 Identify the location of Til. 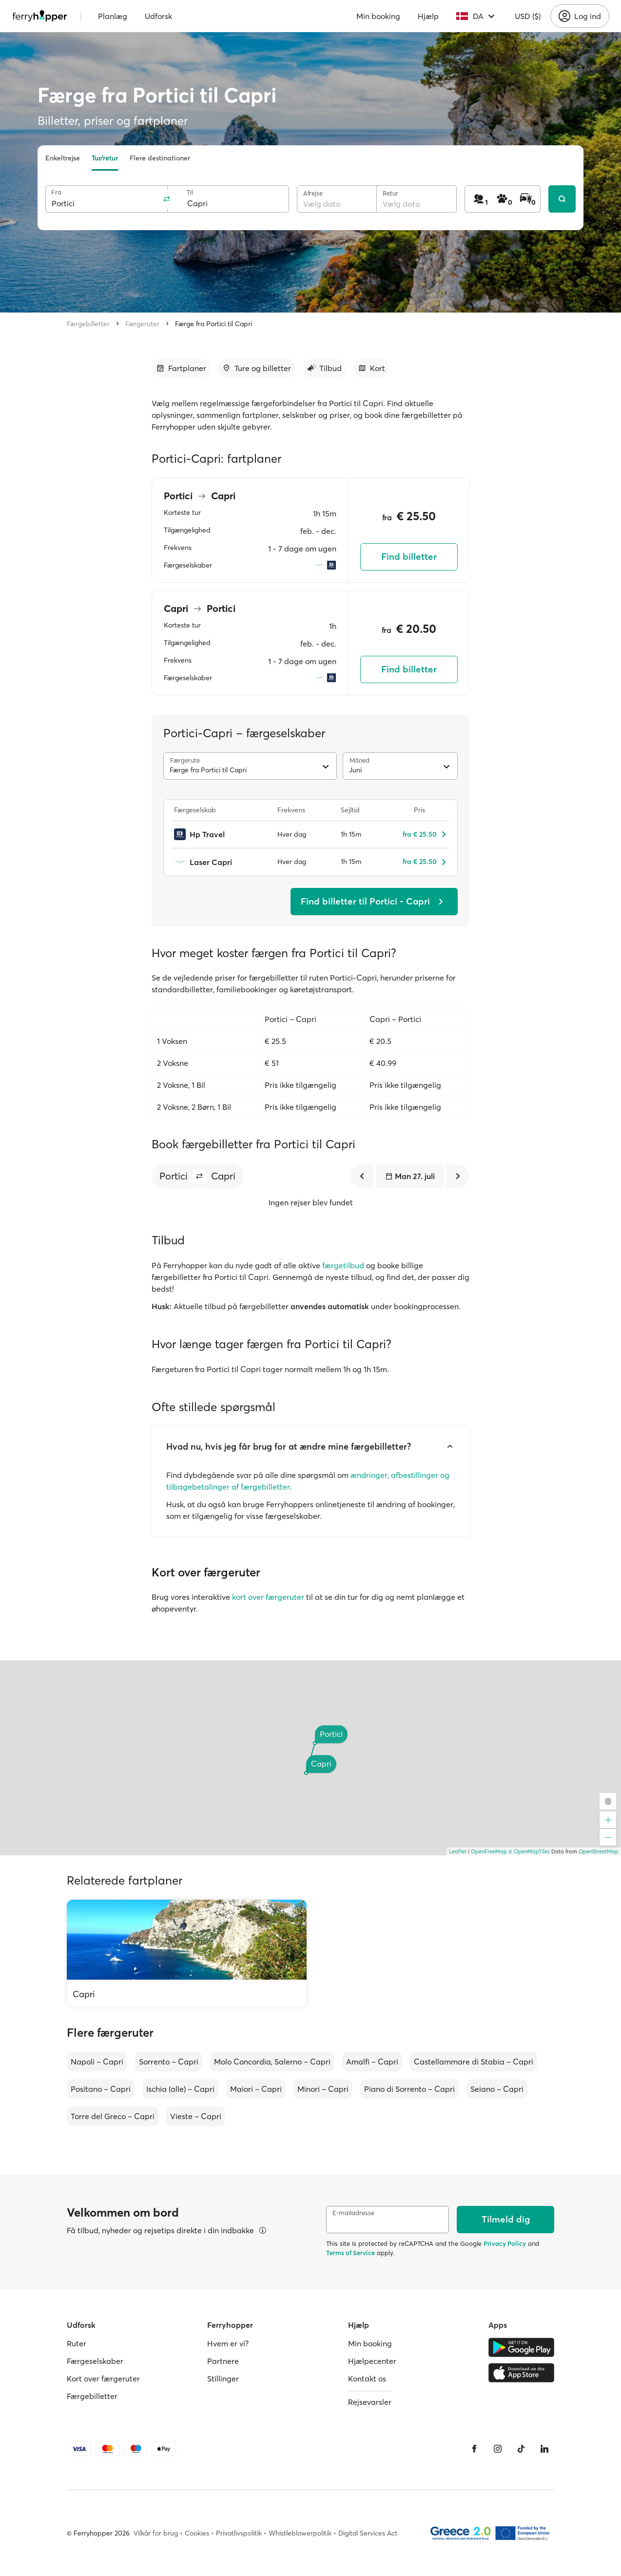
(190, 192).